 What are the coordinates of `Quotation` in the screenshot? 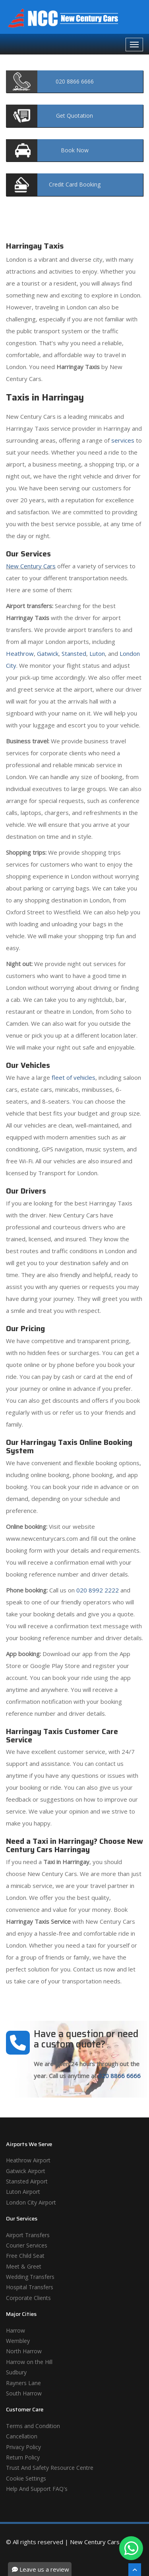 It's located at (74, 115).